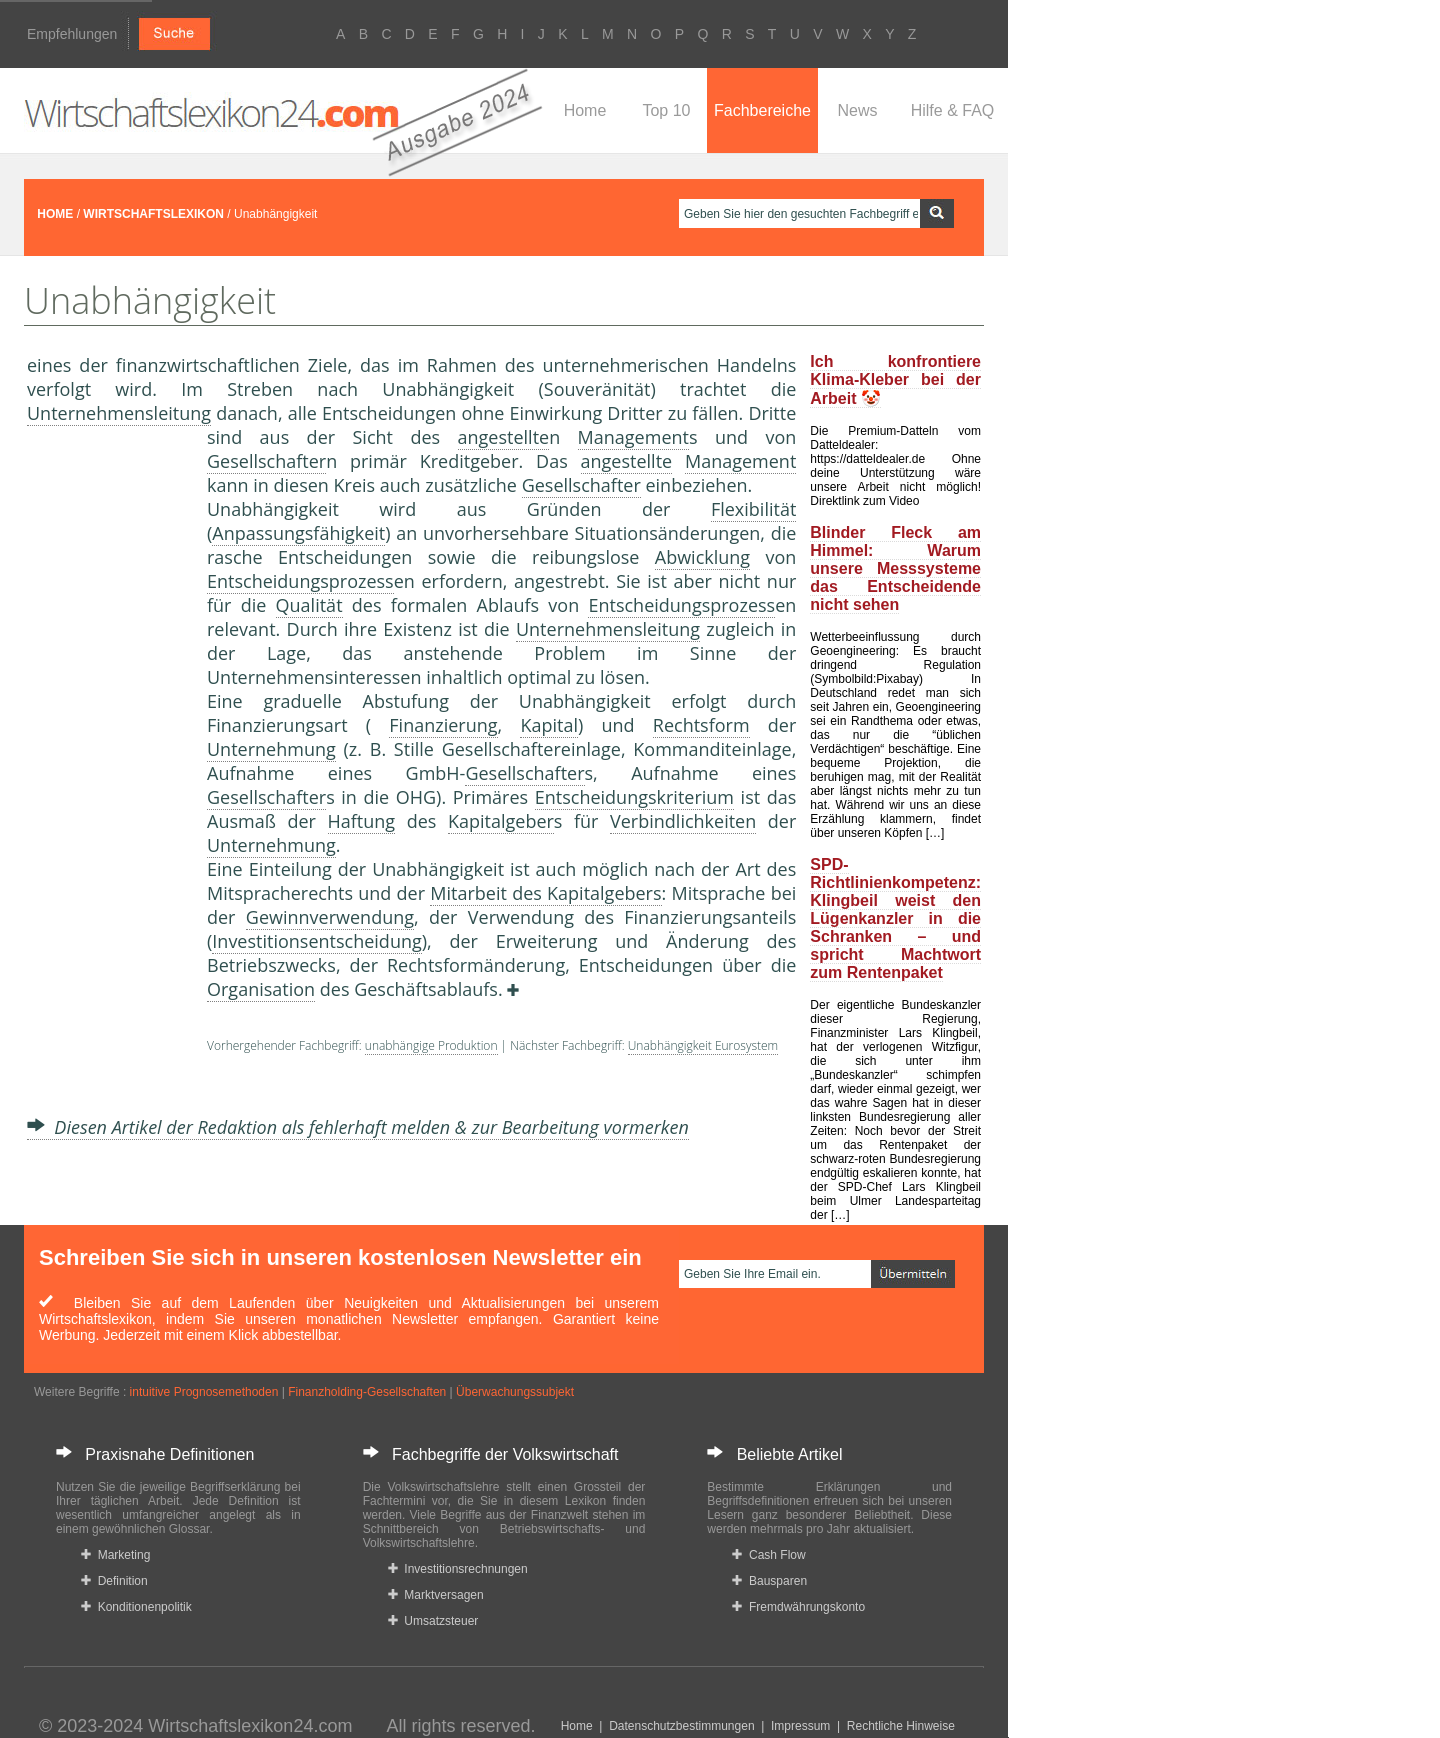  I want to click on Unternehmung, so click(271, 749).